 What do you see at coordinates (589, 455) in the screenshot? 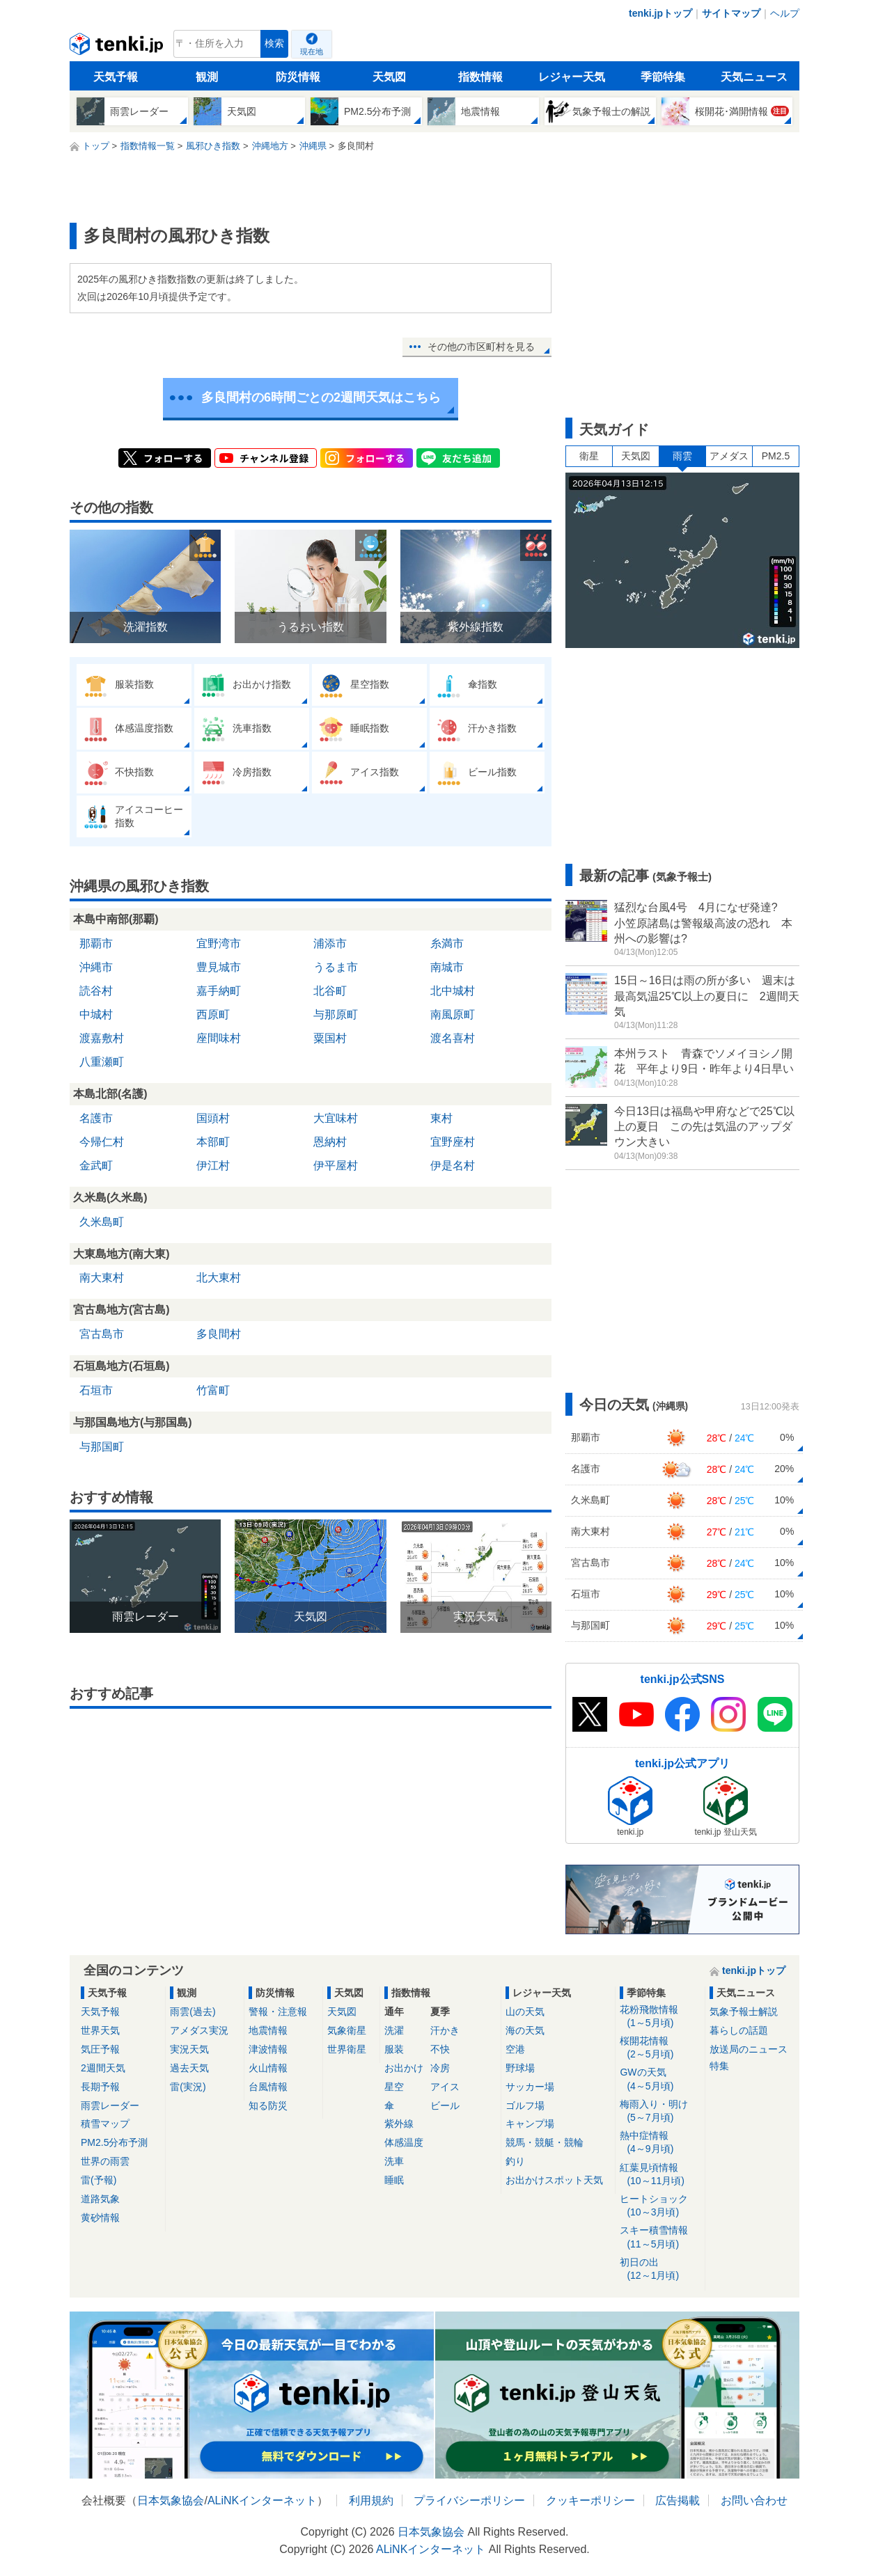
I see `衛星` at bounding box center [589, 455].